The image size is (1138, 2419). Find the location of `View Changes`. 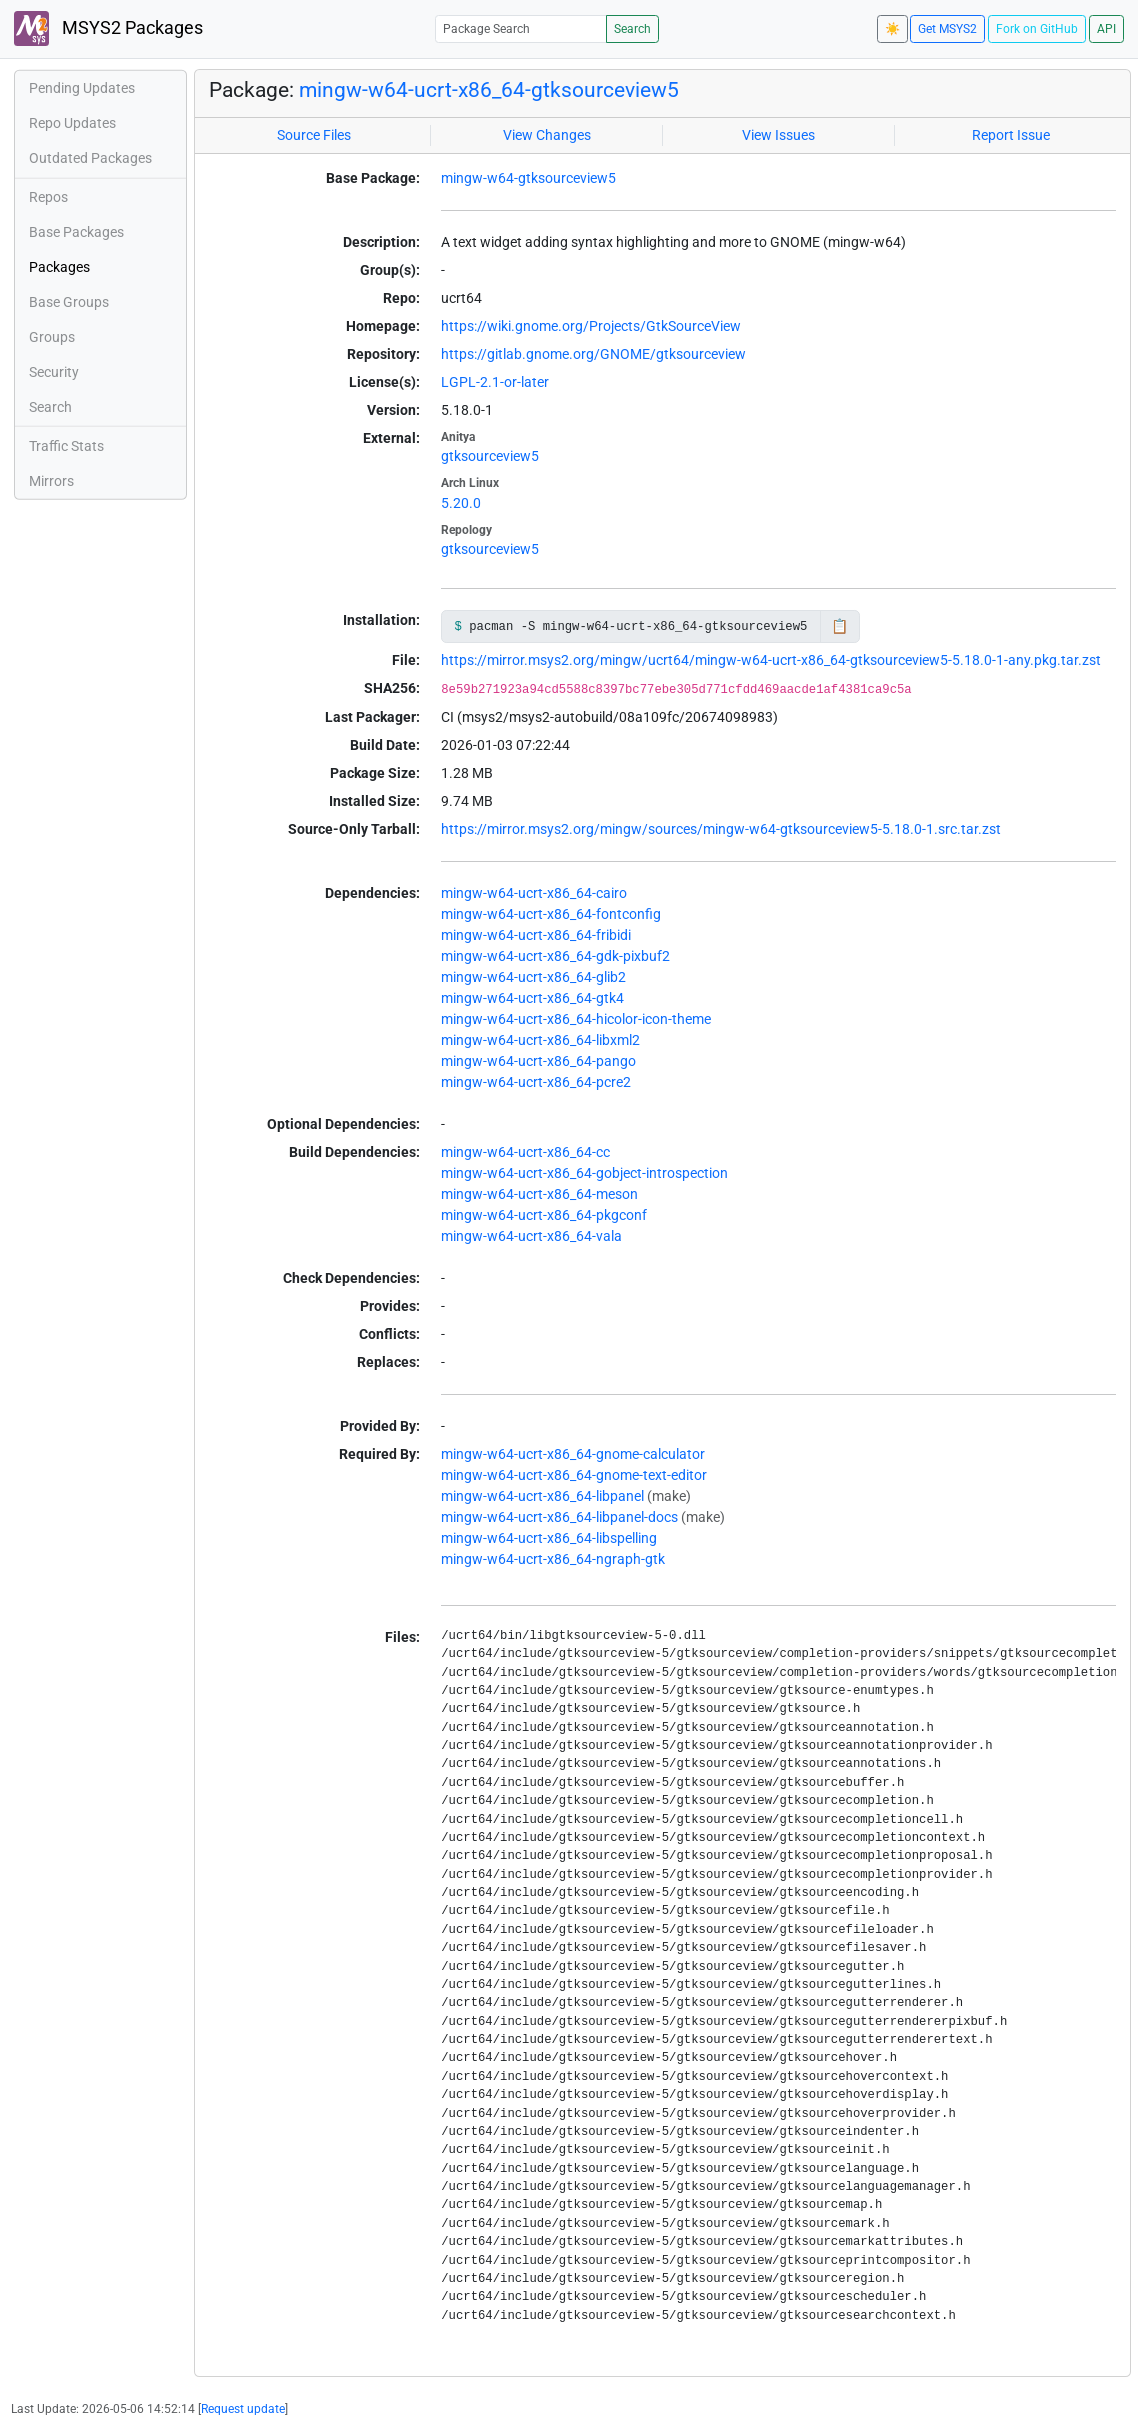

View Changes is located at coordinates (547, 135).